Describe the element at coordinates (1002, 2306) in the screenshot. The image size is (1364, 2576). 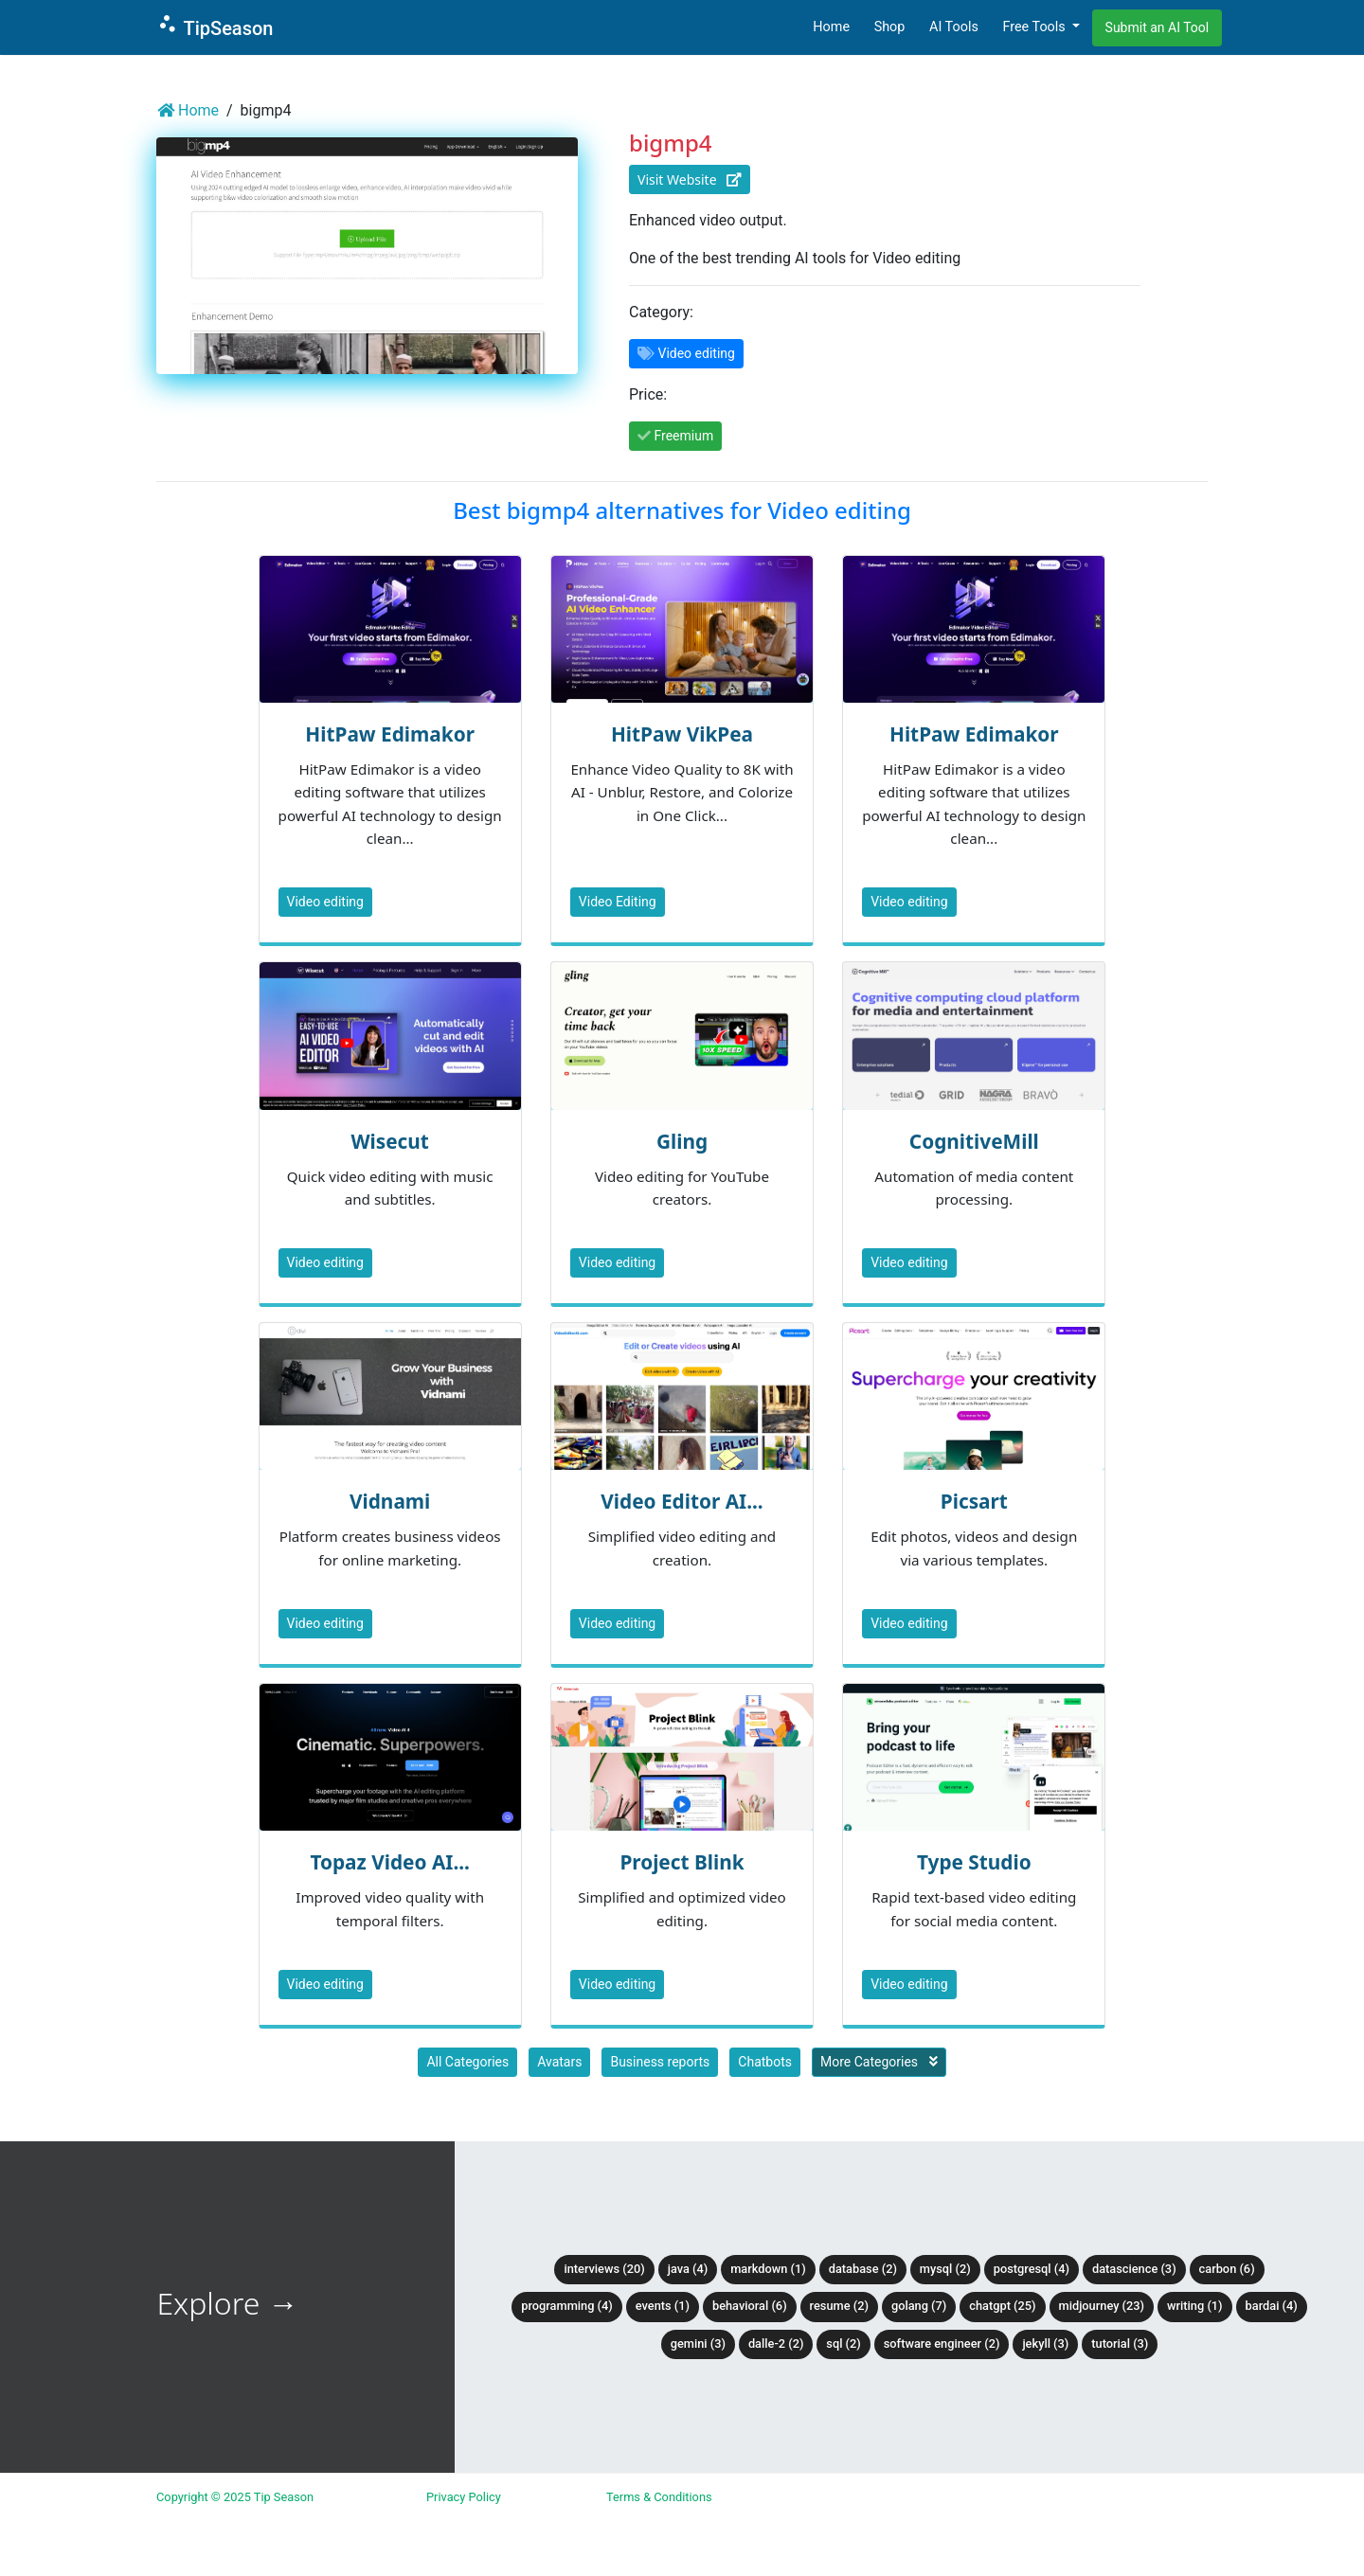
I see `ChatGPT (25)` at that location.